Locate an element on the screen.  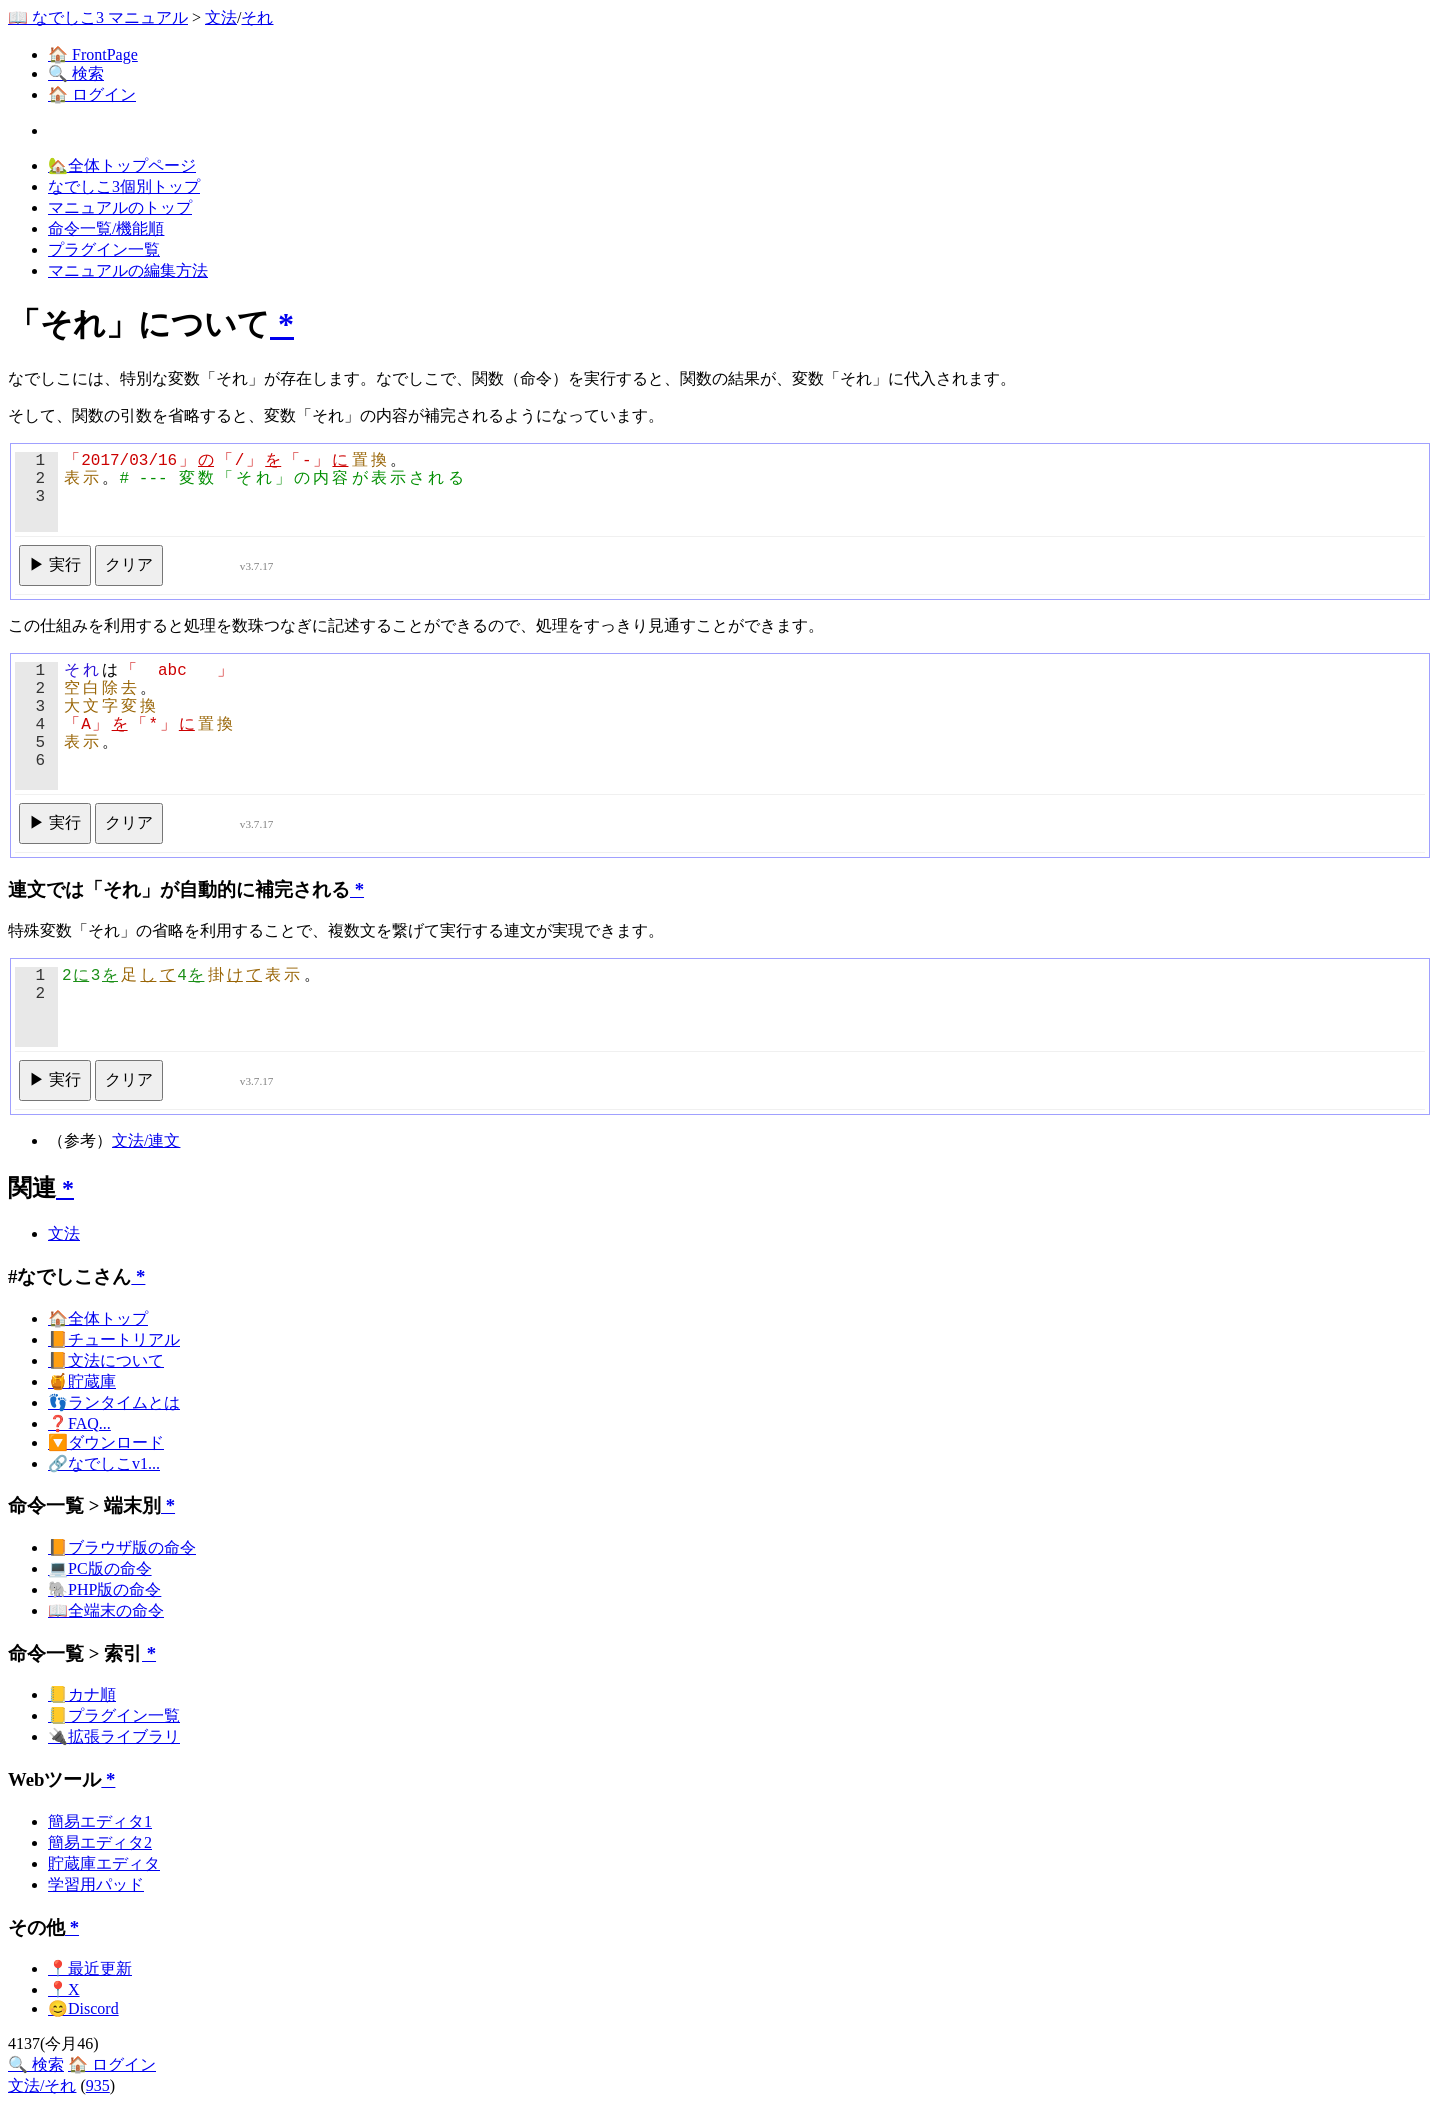
🏠全体トップ is located at coordinates (98, 1318).